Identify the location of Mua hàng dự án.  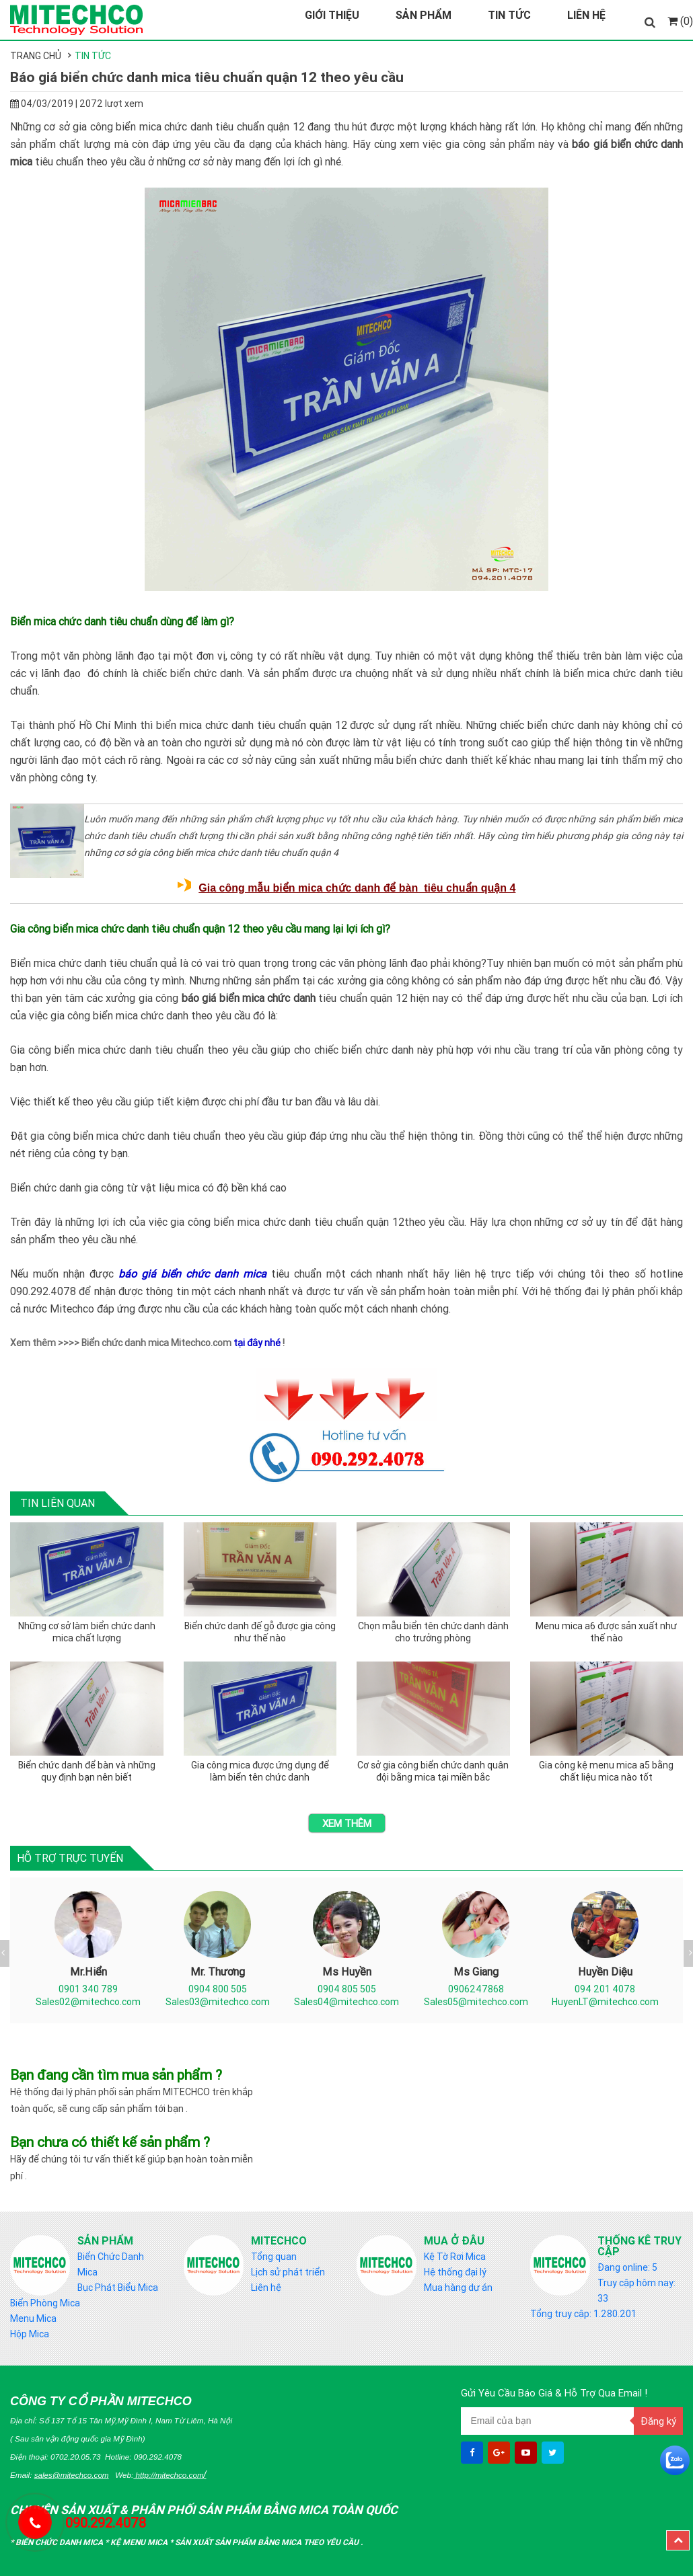
(458, 2287).